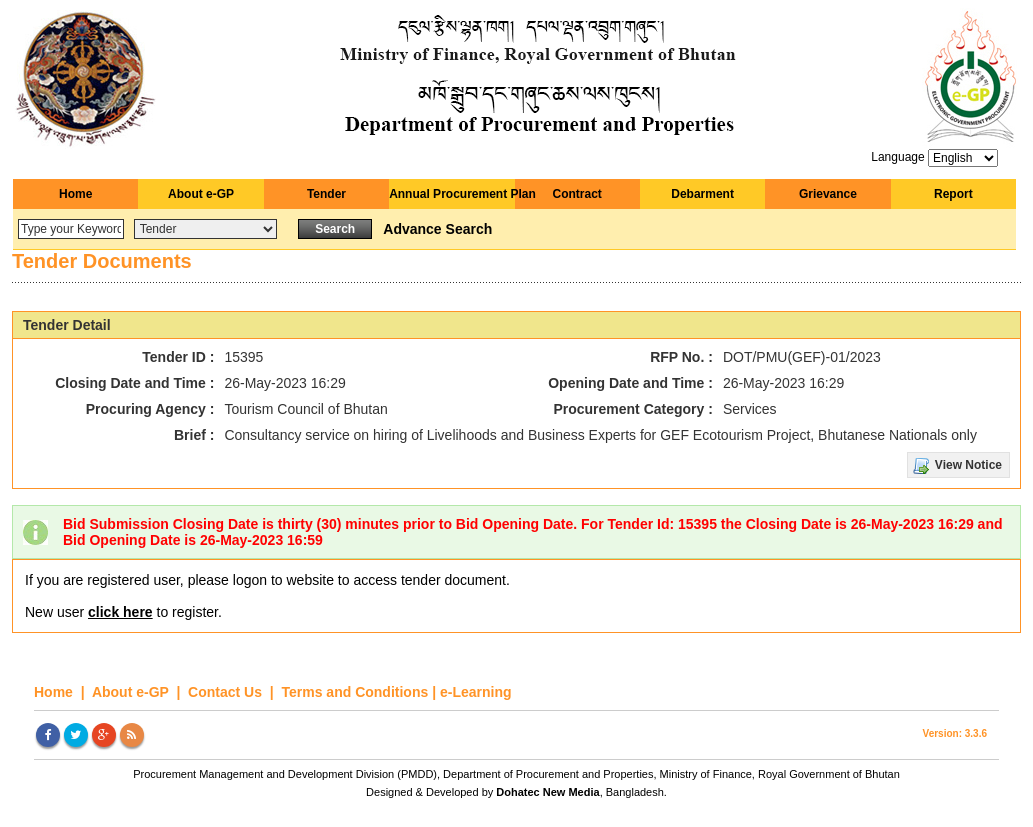  I want to click on Contact Us, so click(227, 692).